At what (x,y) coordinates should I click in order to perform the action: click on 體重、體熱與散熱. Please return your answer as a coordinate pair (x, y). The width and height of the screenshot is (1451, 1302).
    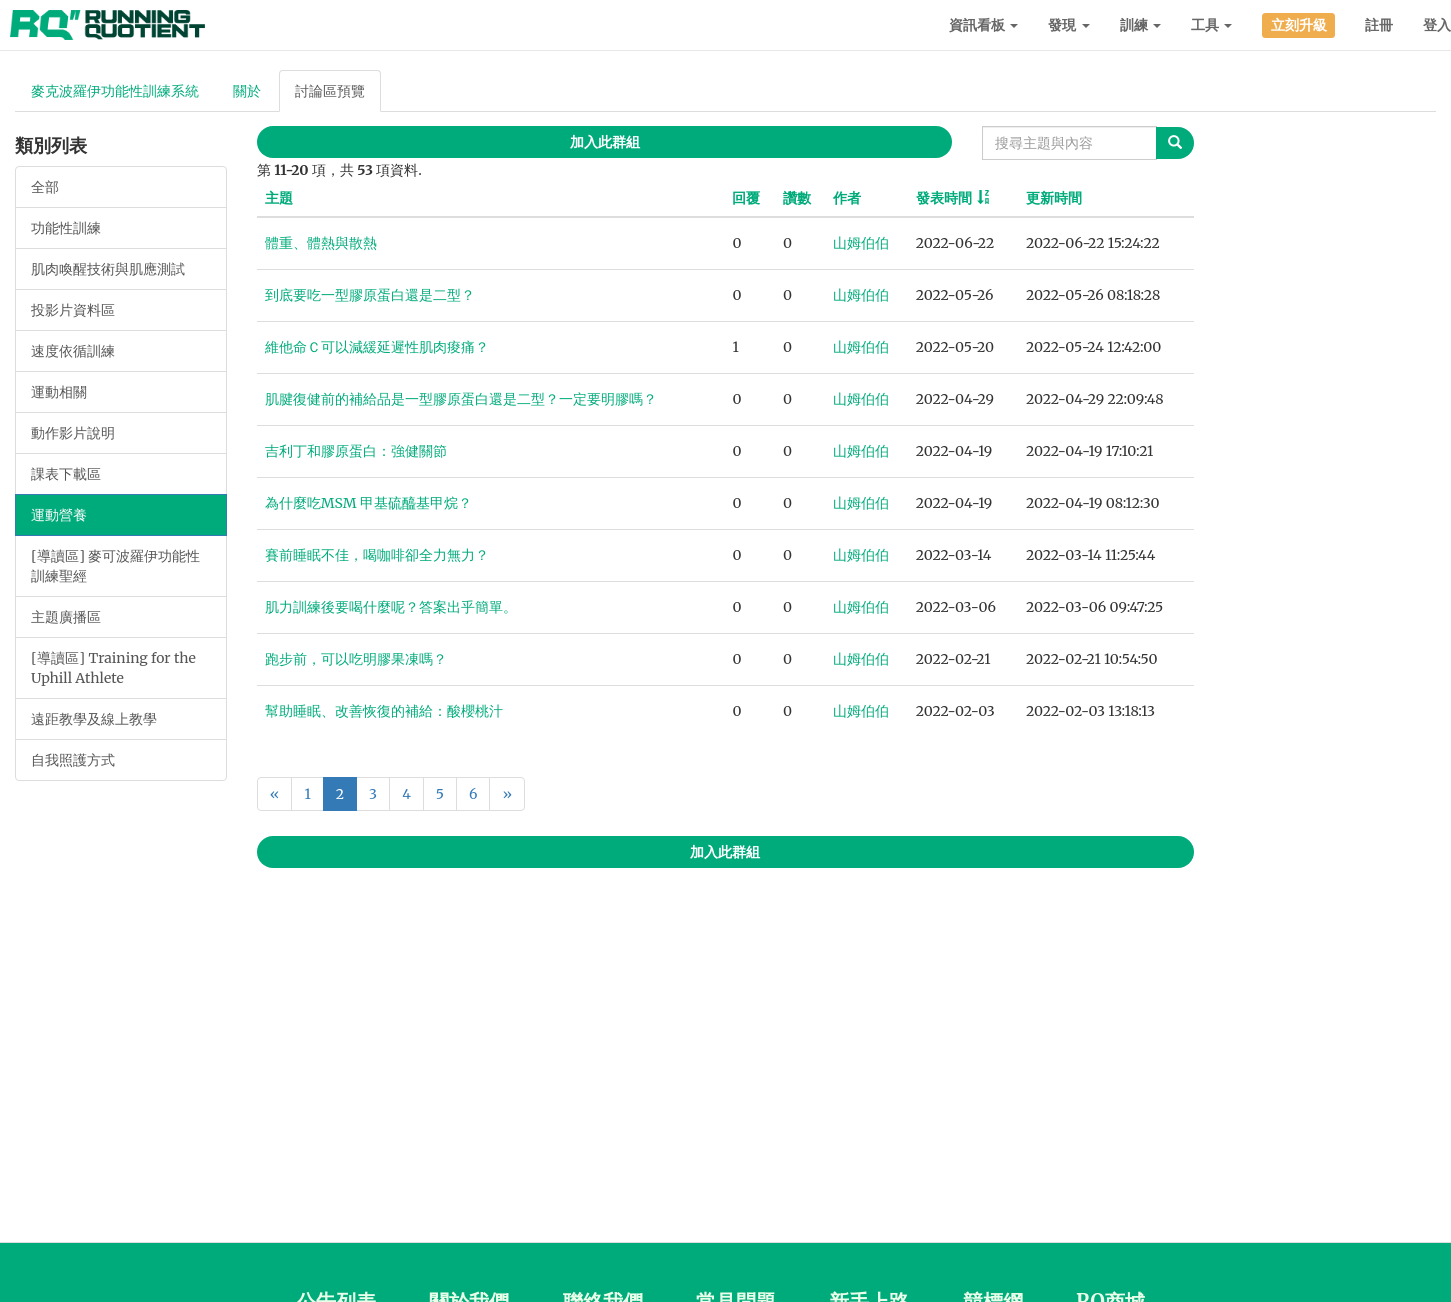
    Looking at the image, I should click on (321, 243).